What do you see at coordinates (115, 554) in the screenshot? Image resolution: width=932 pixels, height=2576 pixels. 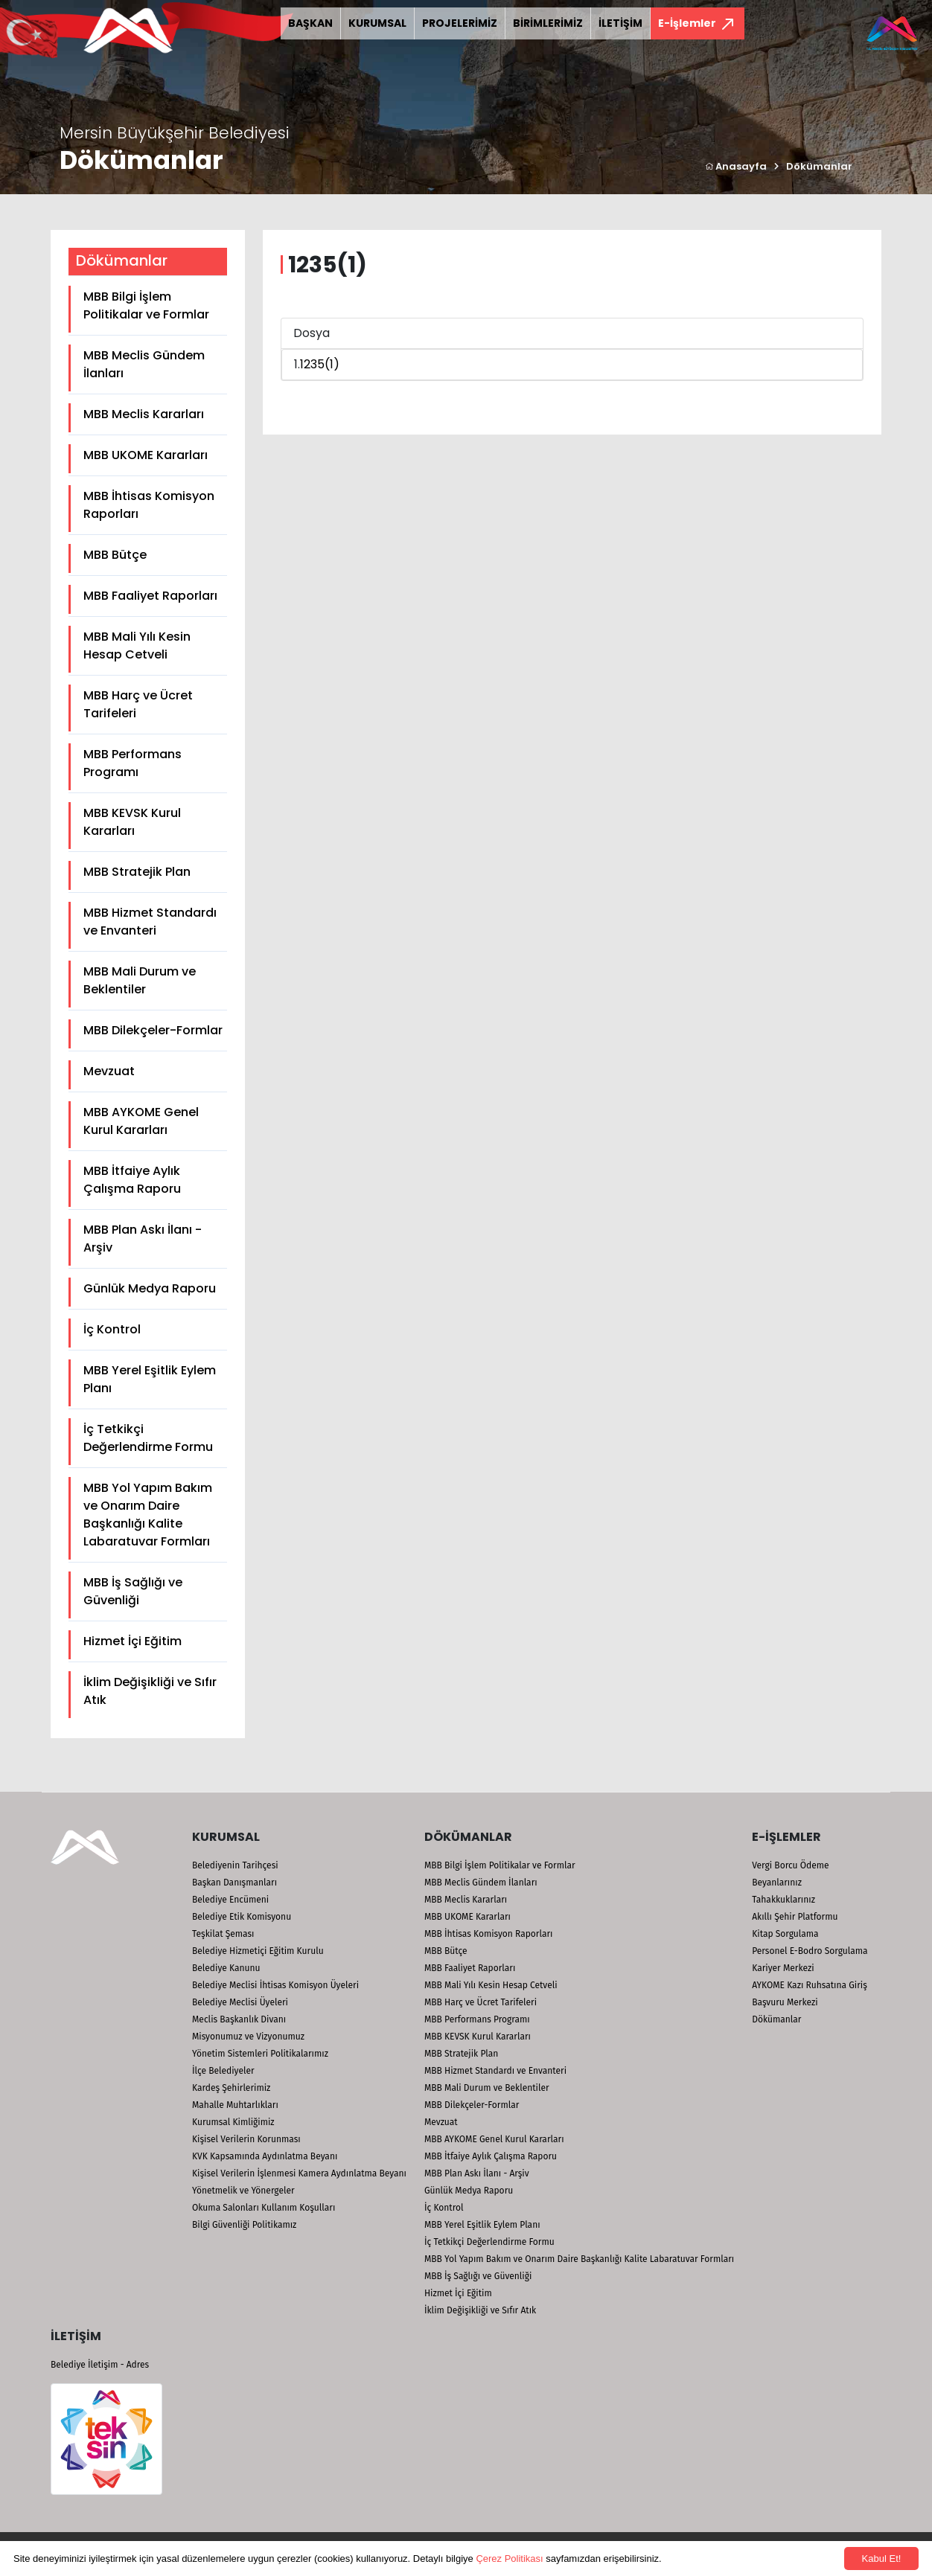 I see `MBB Bütçe` at bounding box center [115, 554].